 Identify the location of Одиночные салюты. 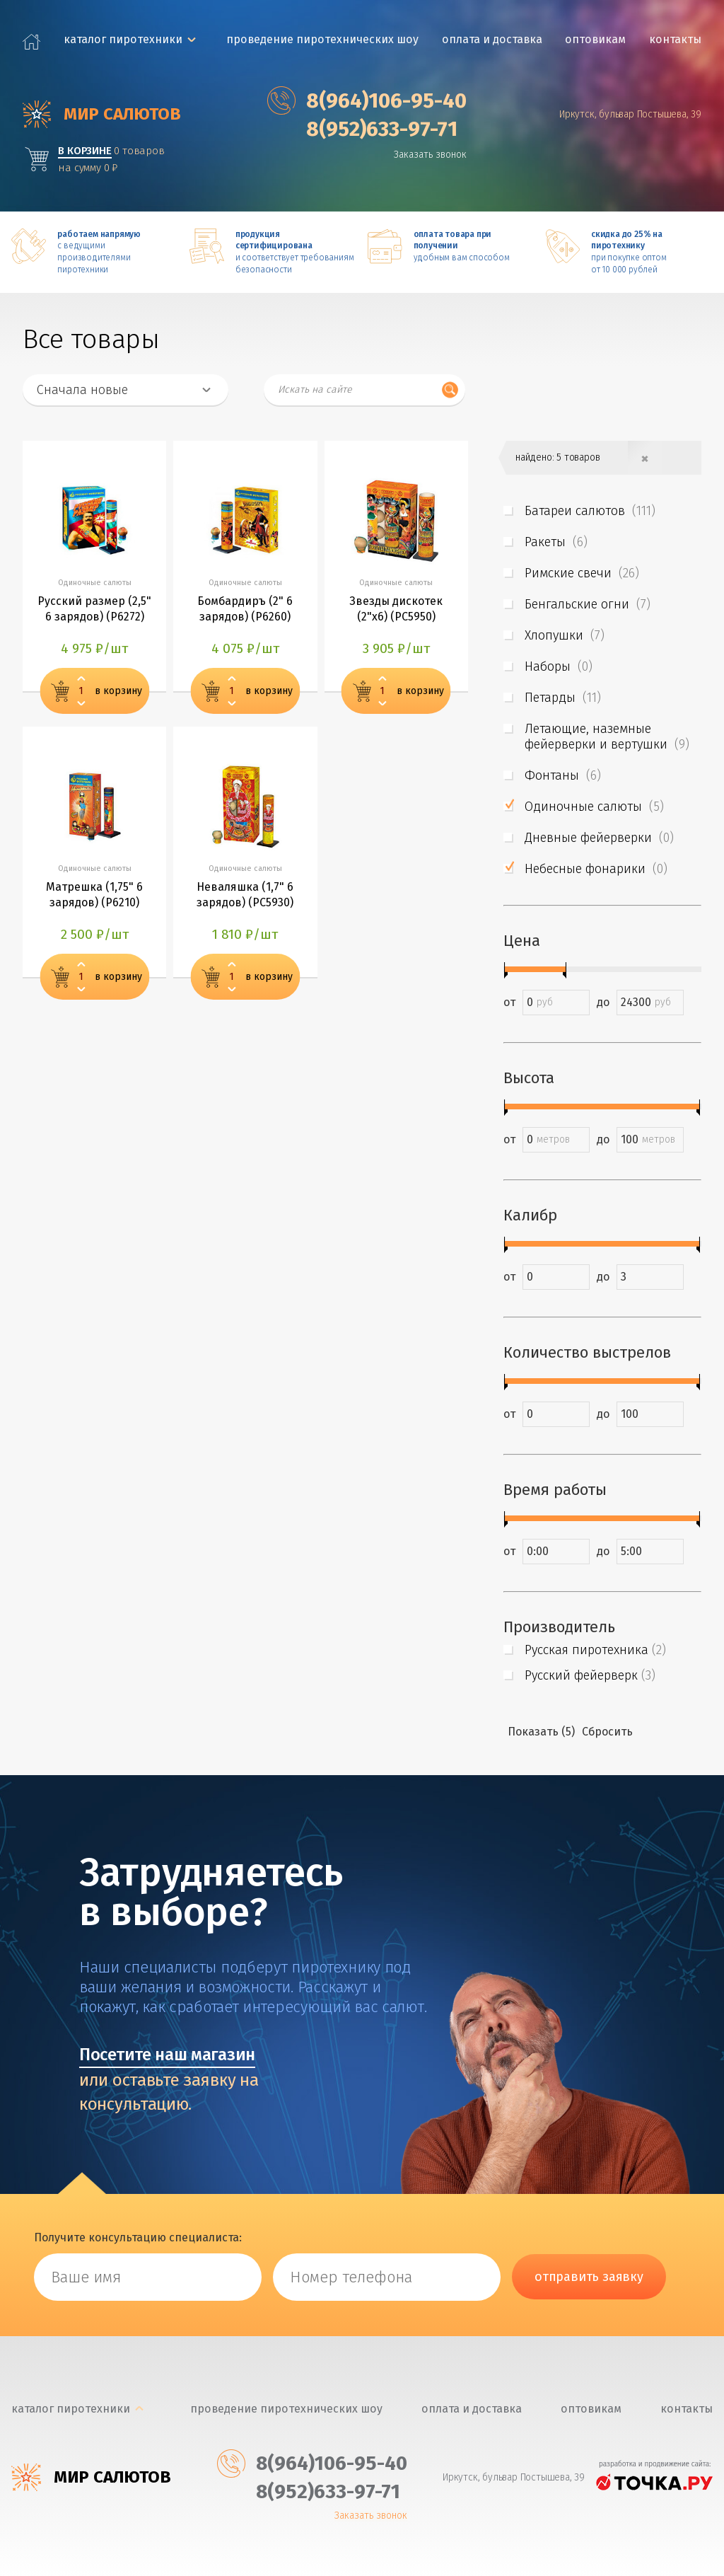
(594, 806).